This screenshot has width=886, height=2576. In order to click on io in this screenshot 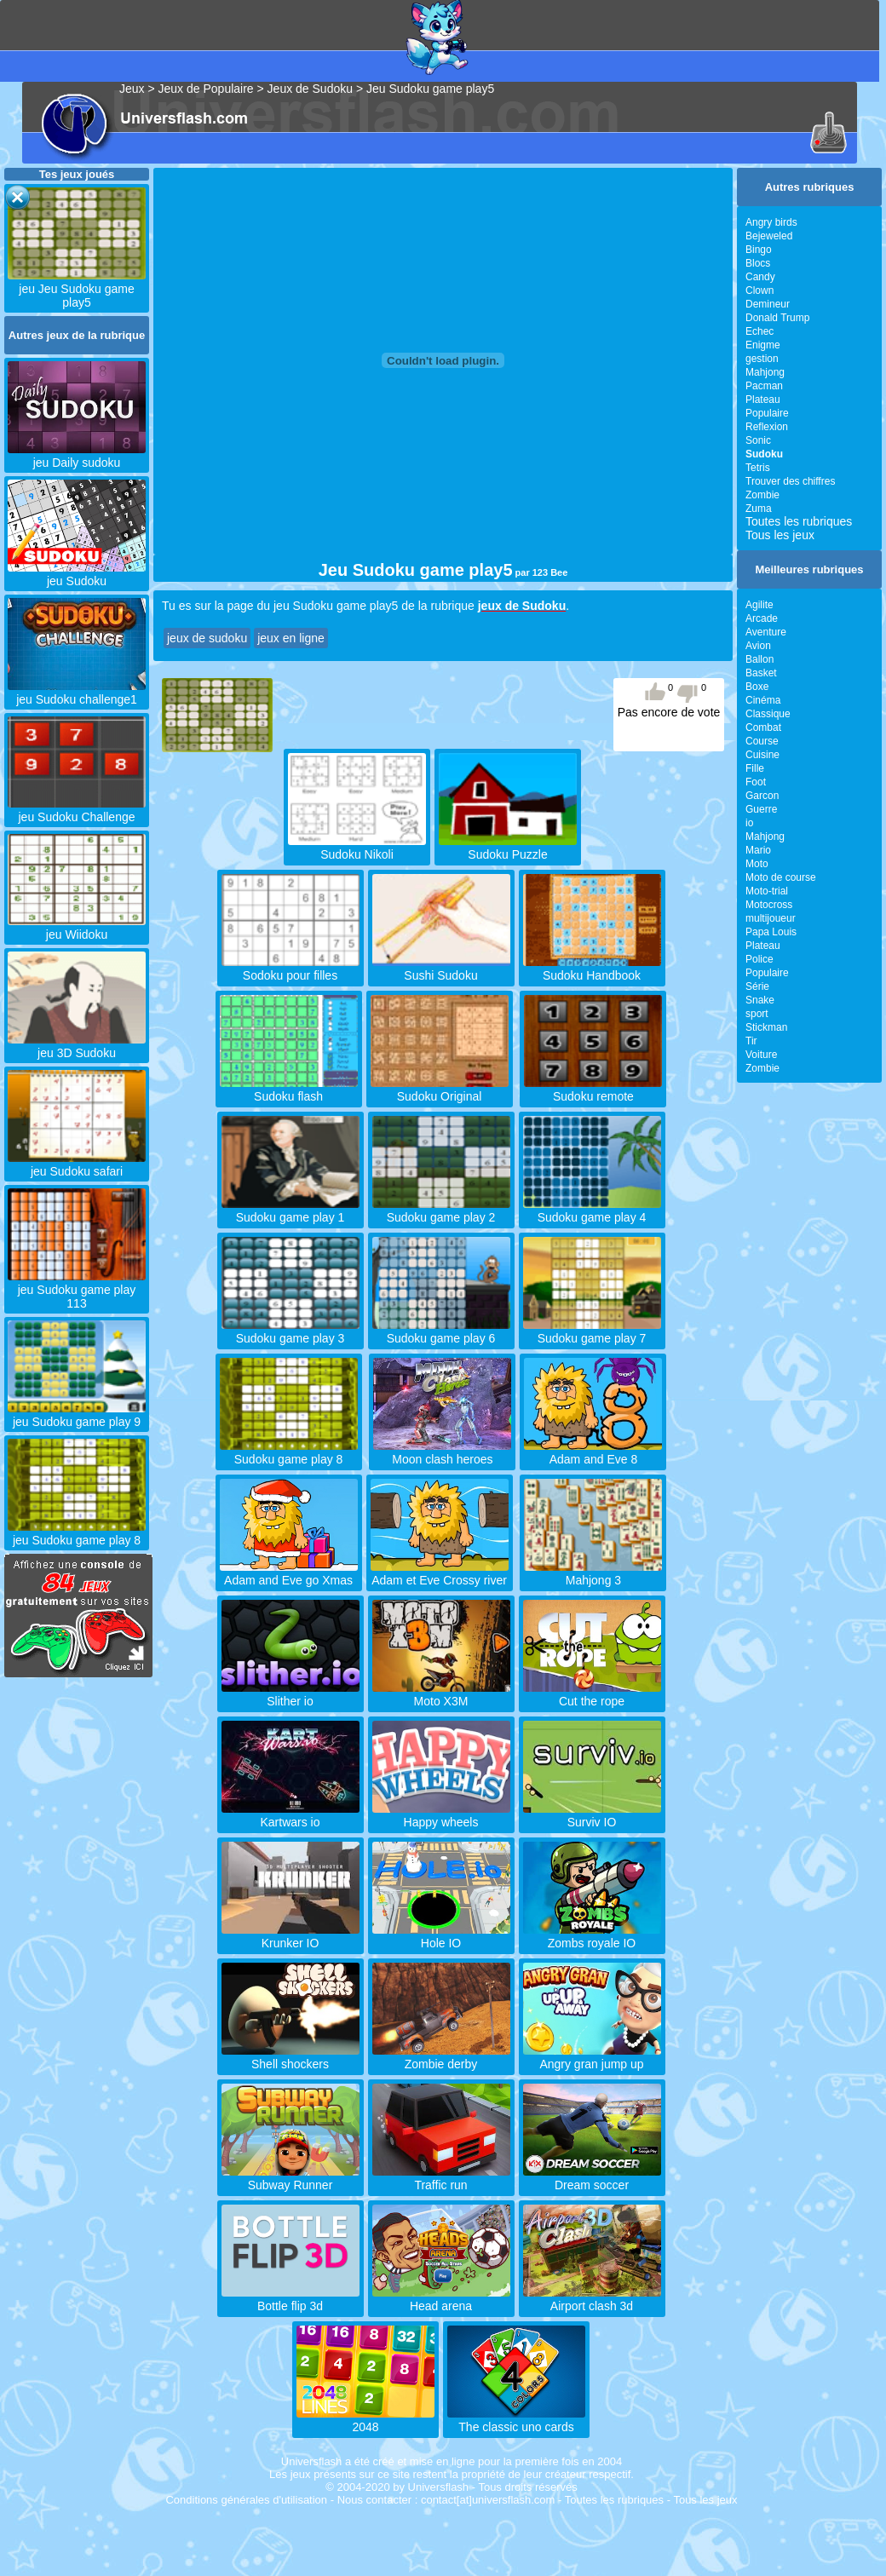, I will do `click(749, 823)`.